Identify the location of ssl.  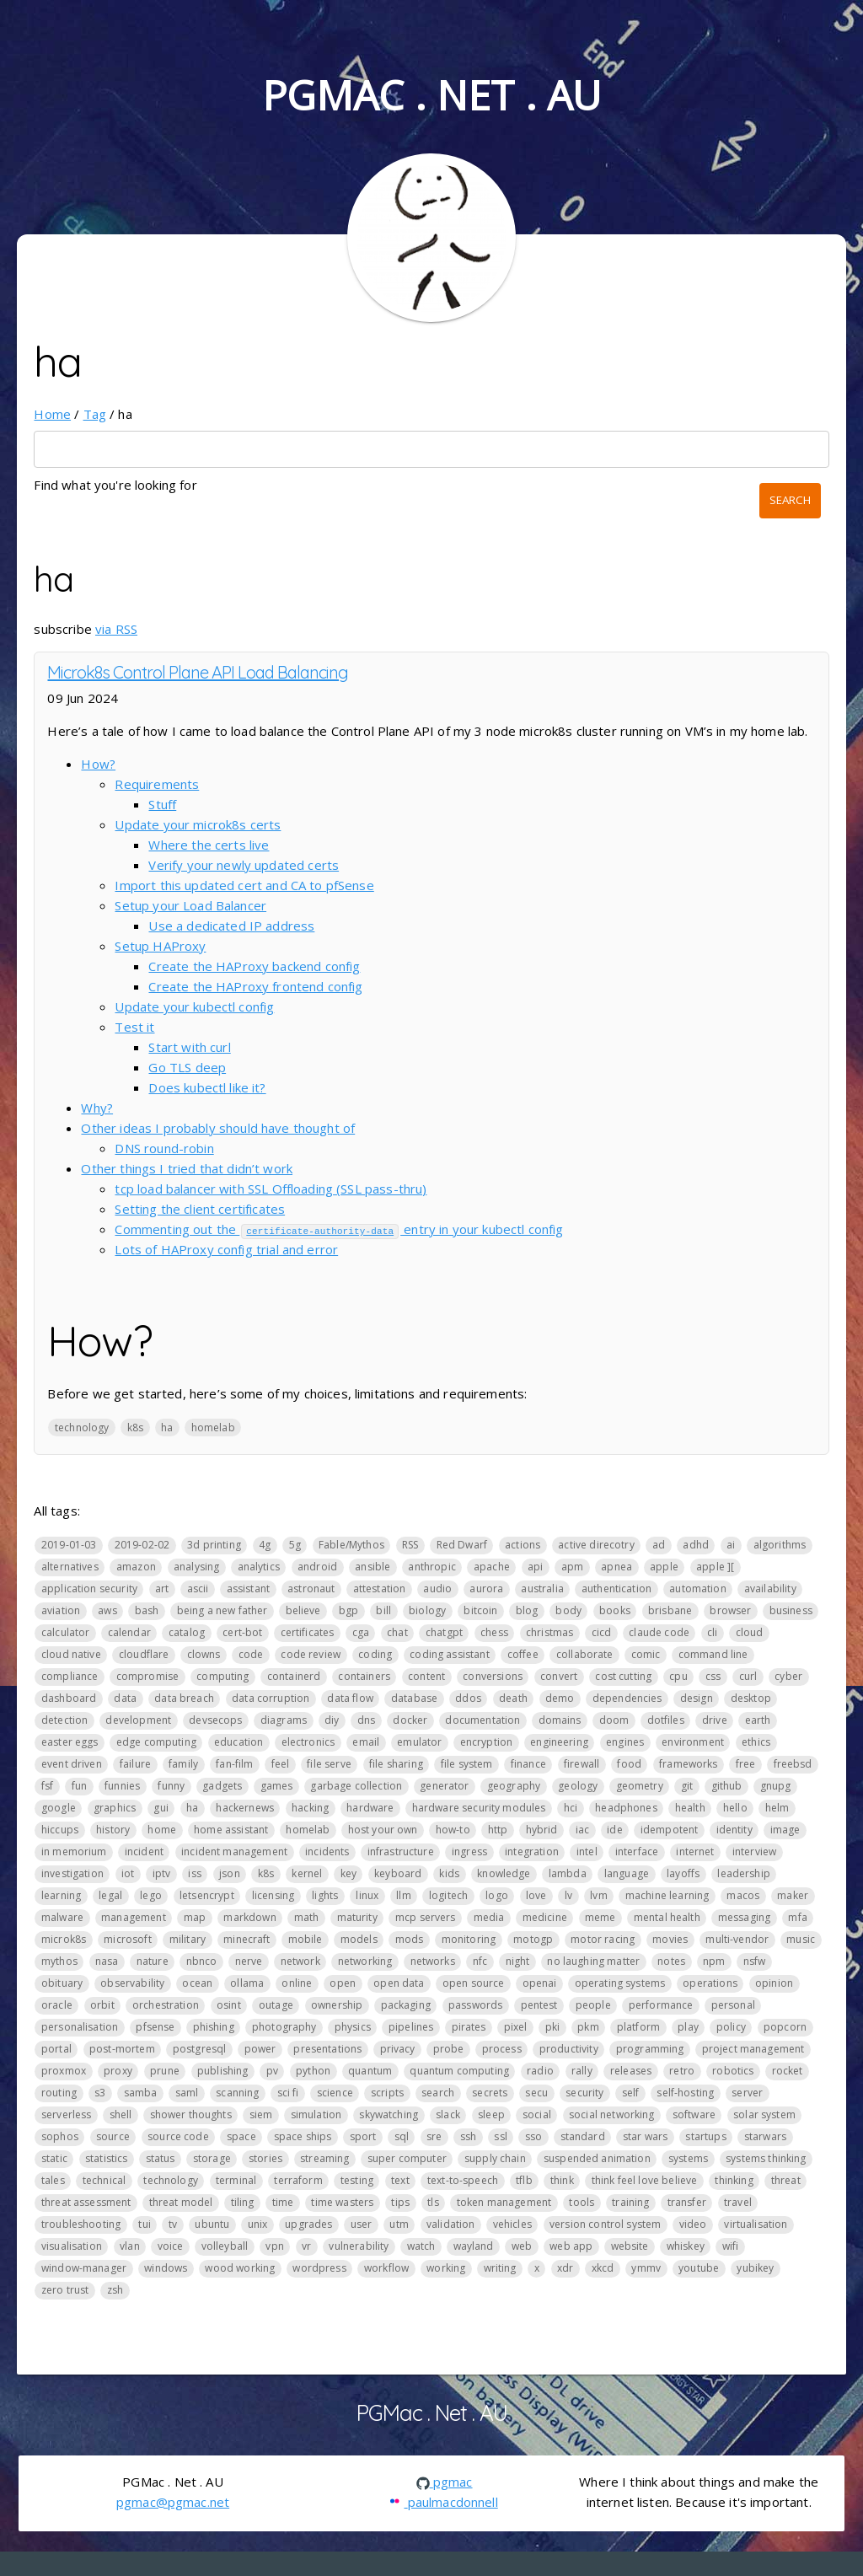
(500, 2136).